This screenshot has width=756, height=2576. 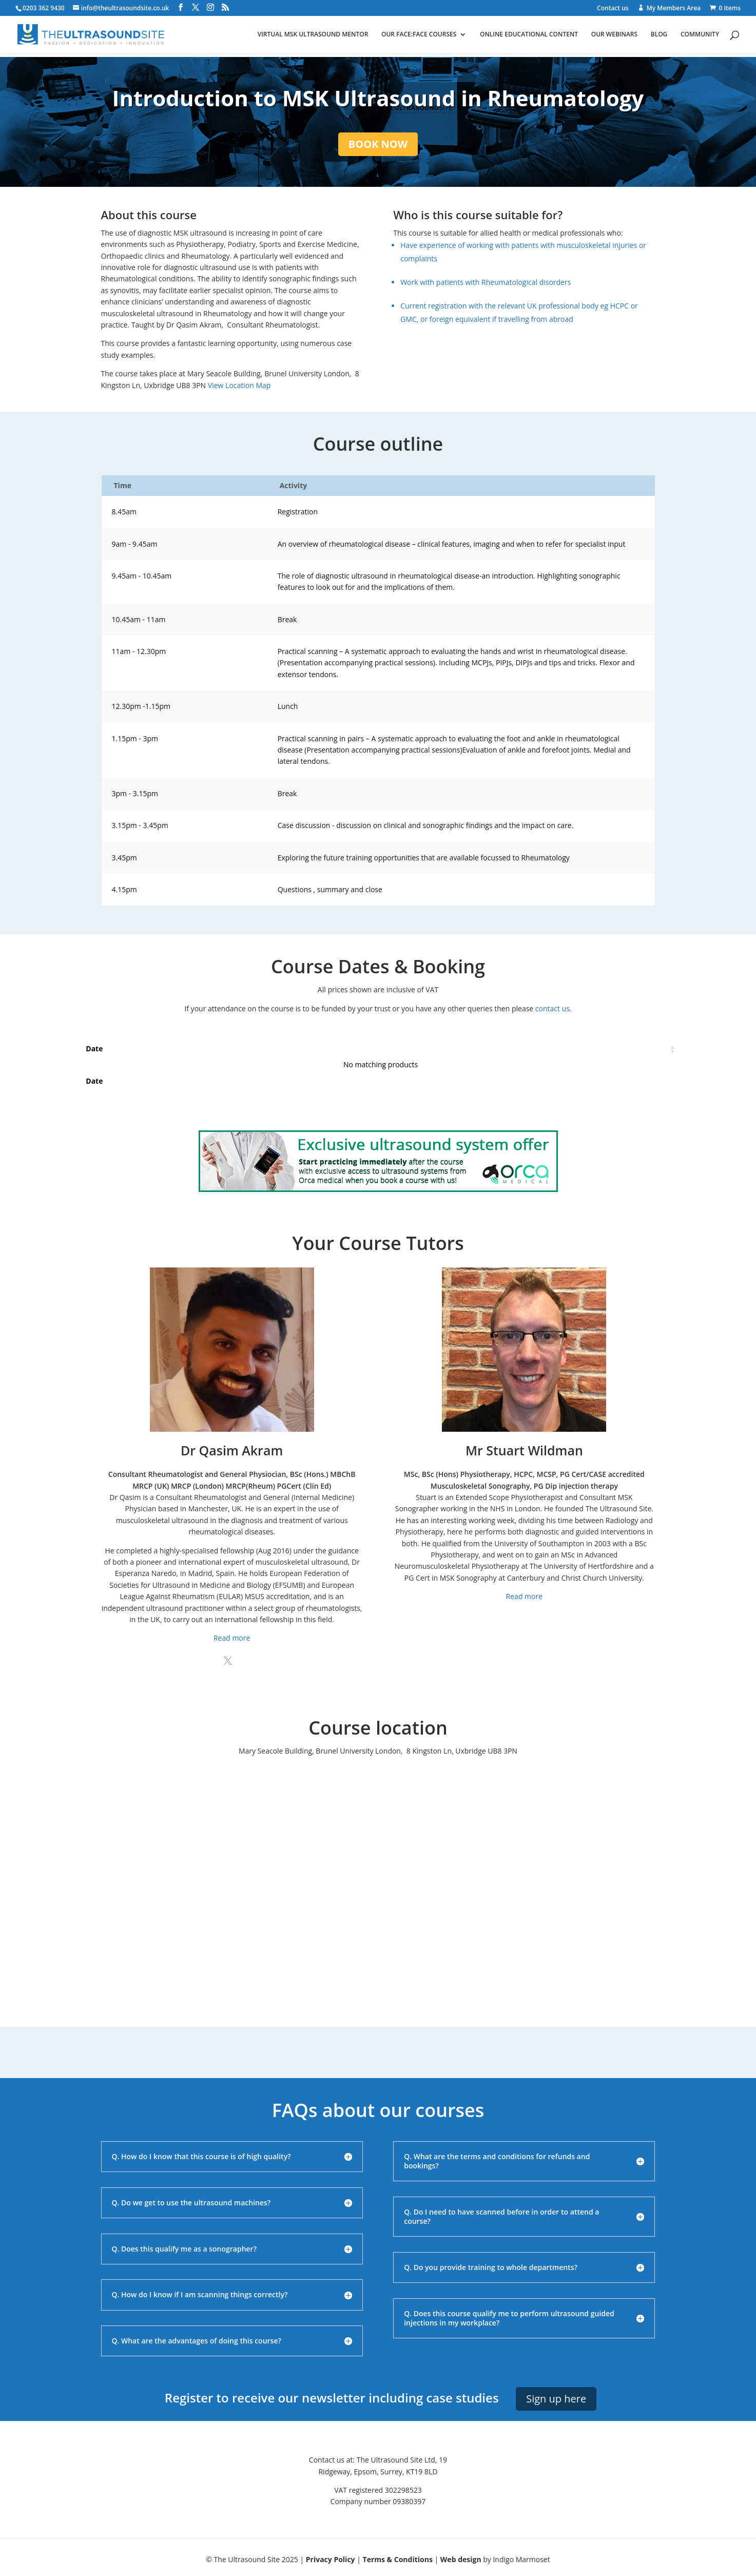 What do you see at coordinates (259, 1048) in the screenshot?
I see `Places [Places: activate to sort column ascending]` at bounding box center [259, 1048].